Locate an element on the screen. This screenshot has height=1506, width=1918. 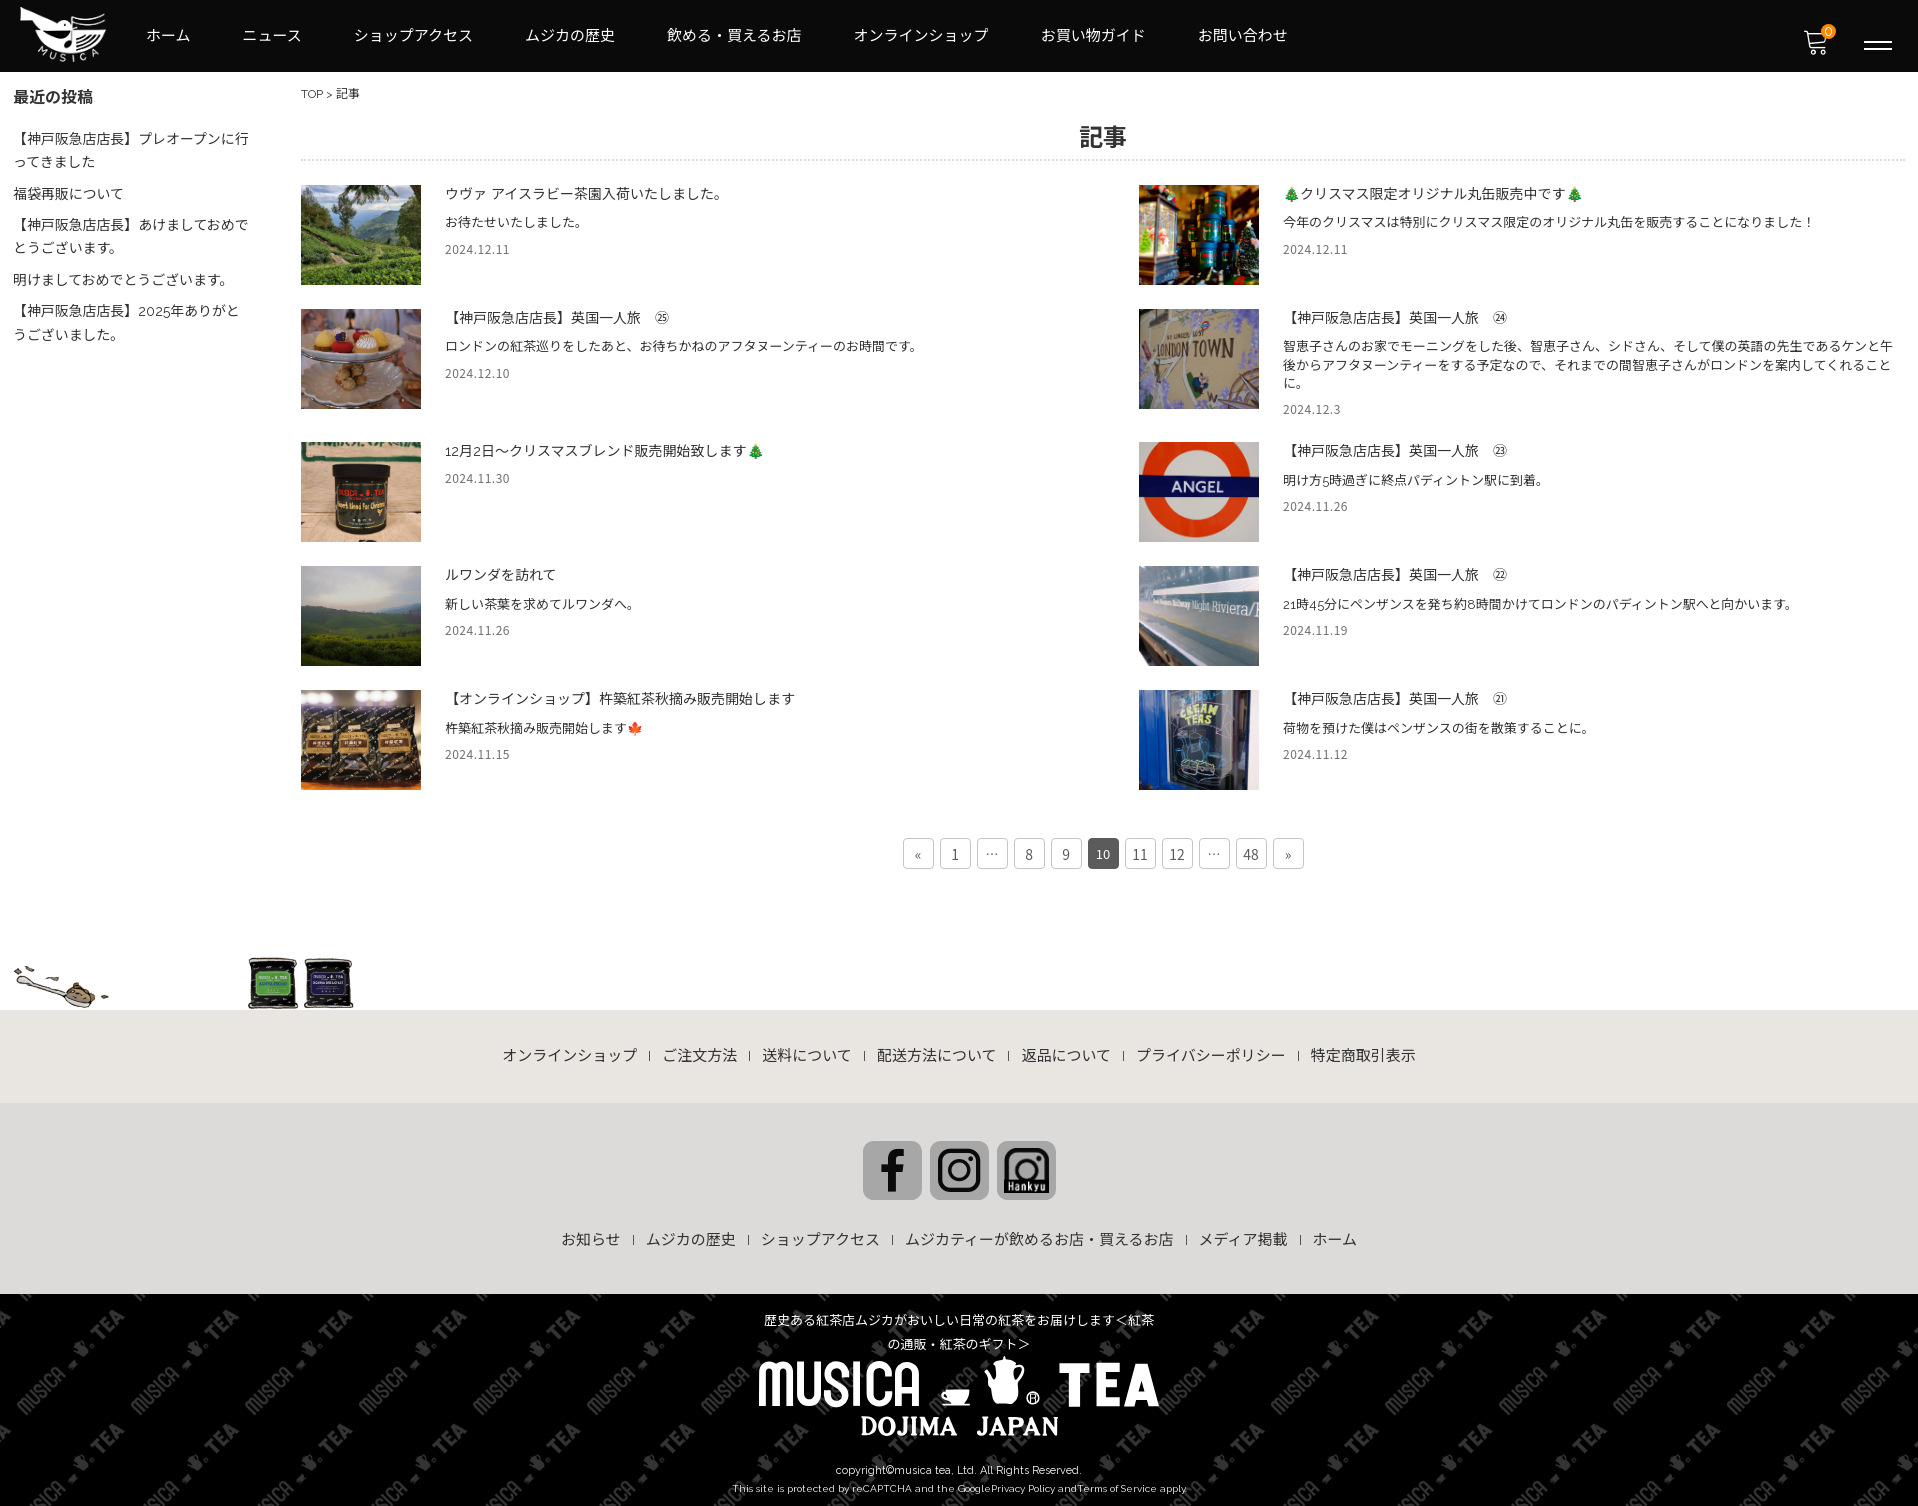
ニュース is located at coordinates (272, 36).